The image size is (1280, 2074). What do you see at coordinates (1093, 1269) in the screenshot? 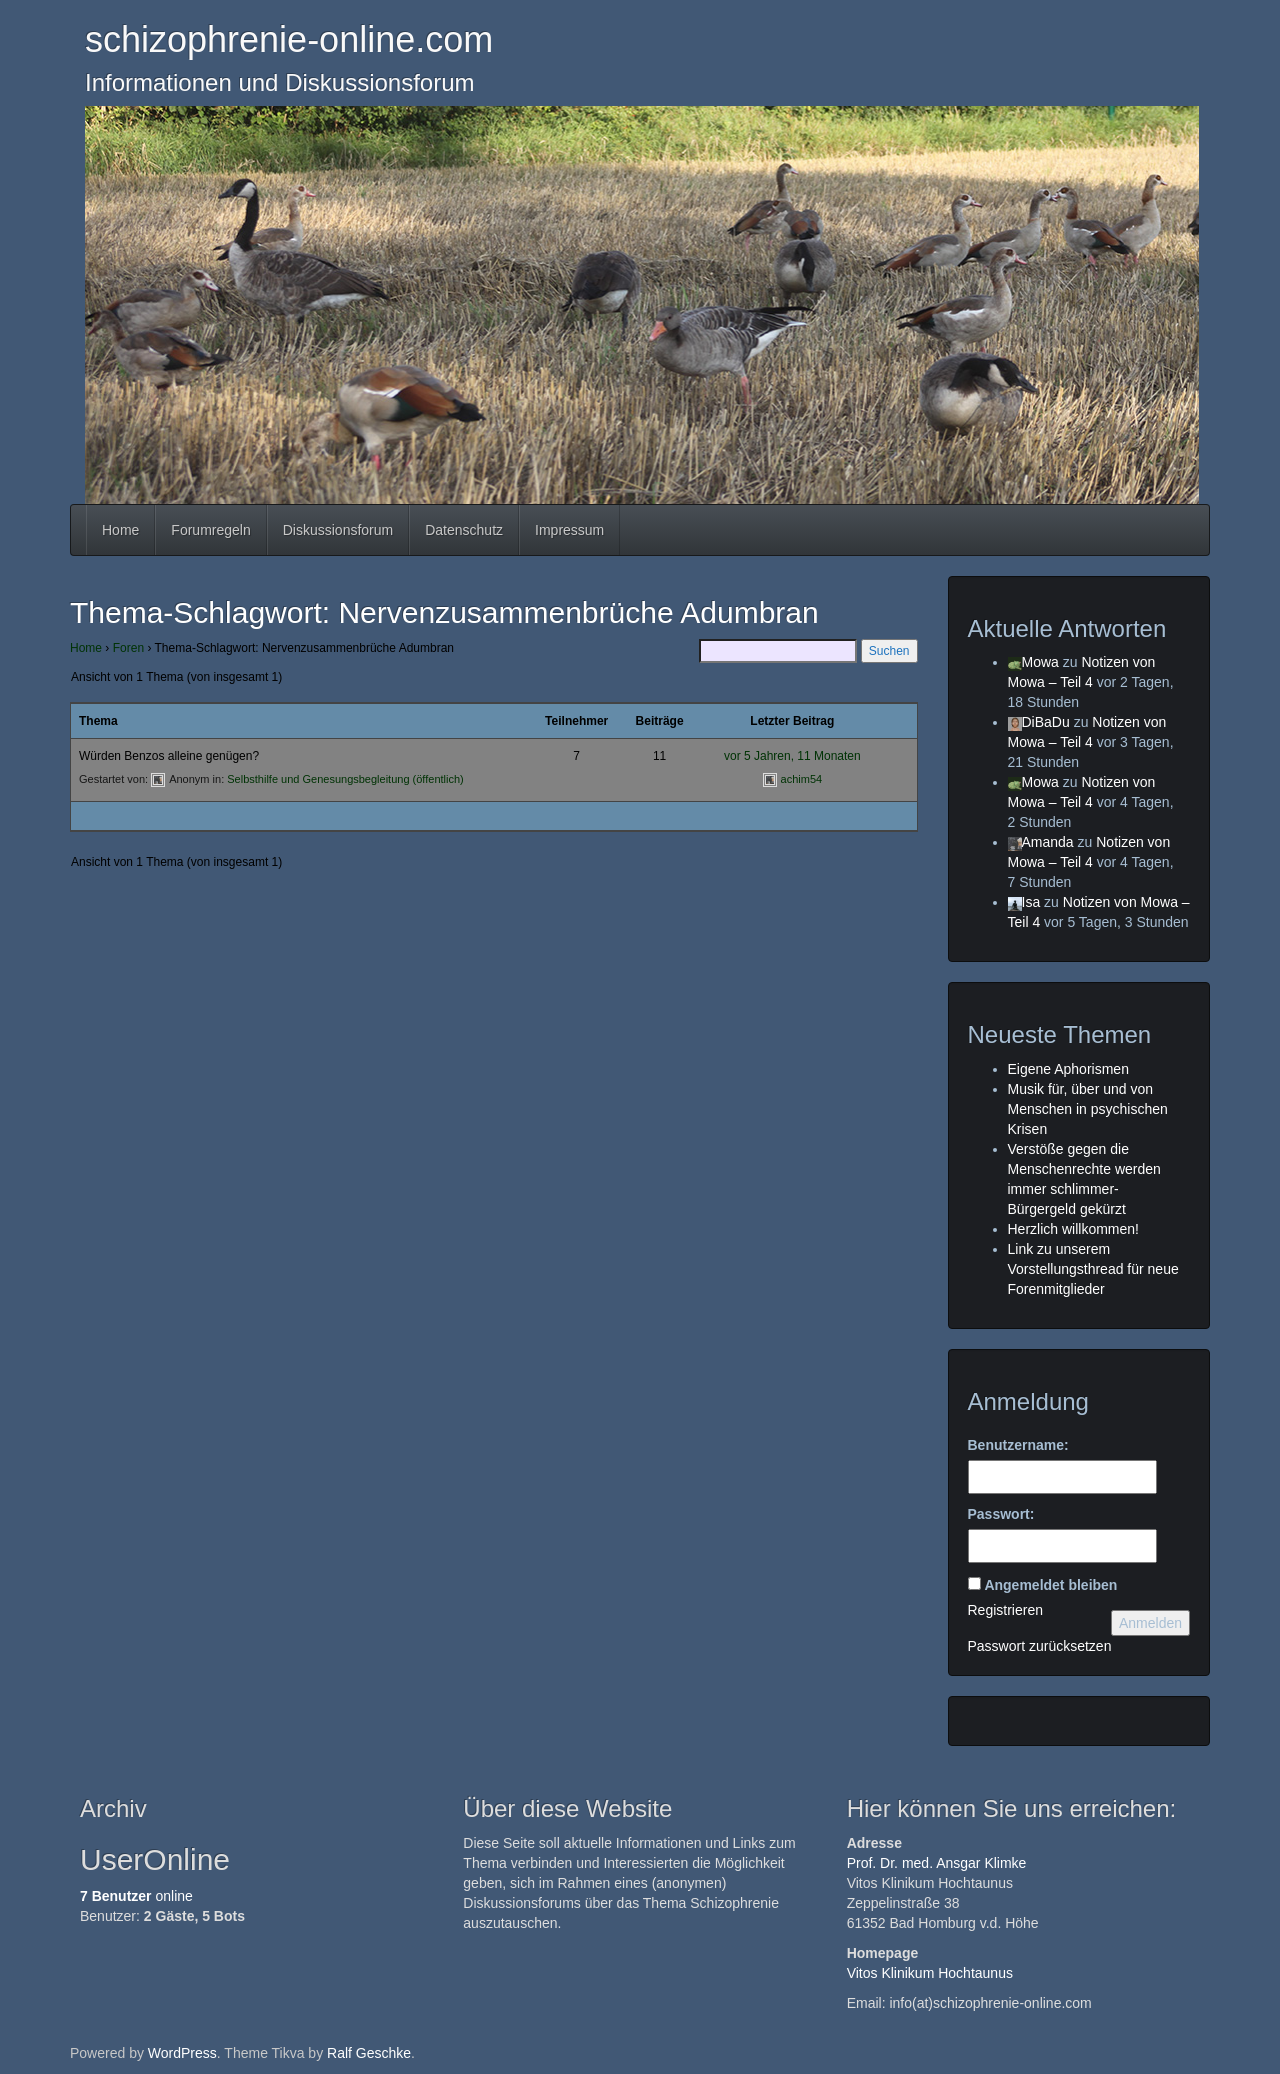
I see `Link zu unserem Vorstellungsthread für neue Forenmitglieder` at bounding box center [1093, 1269].